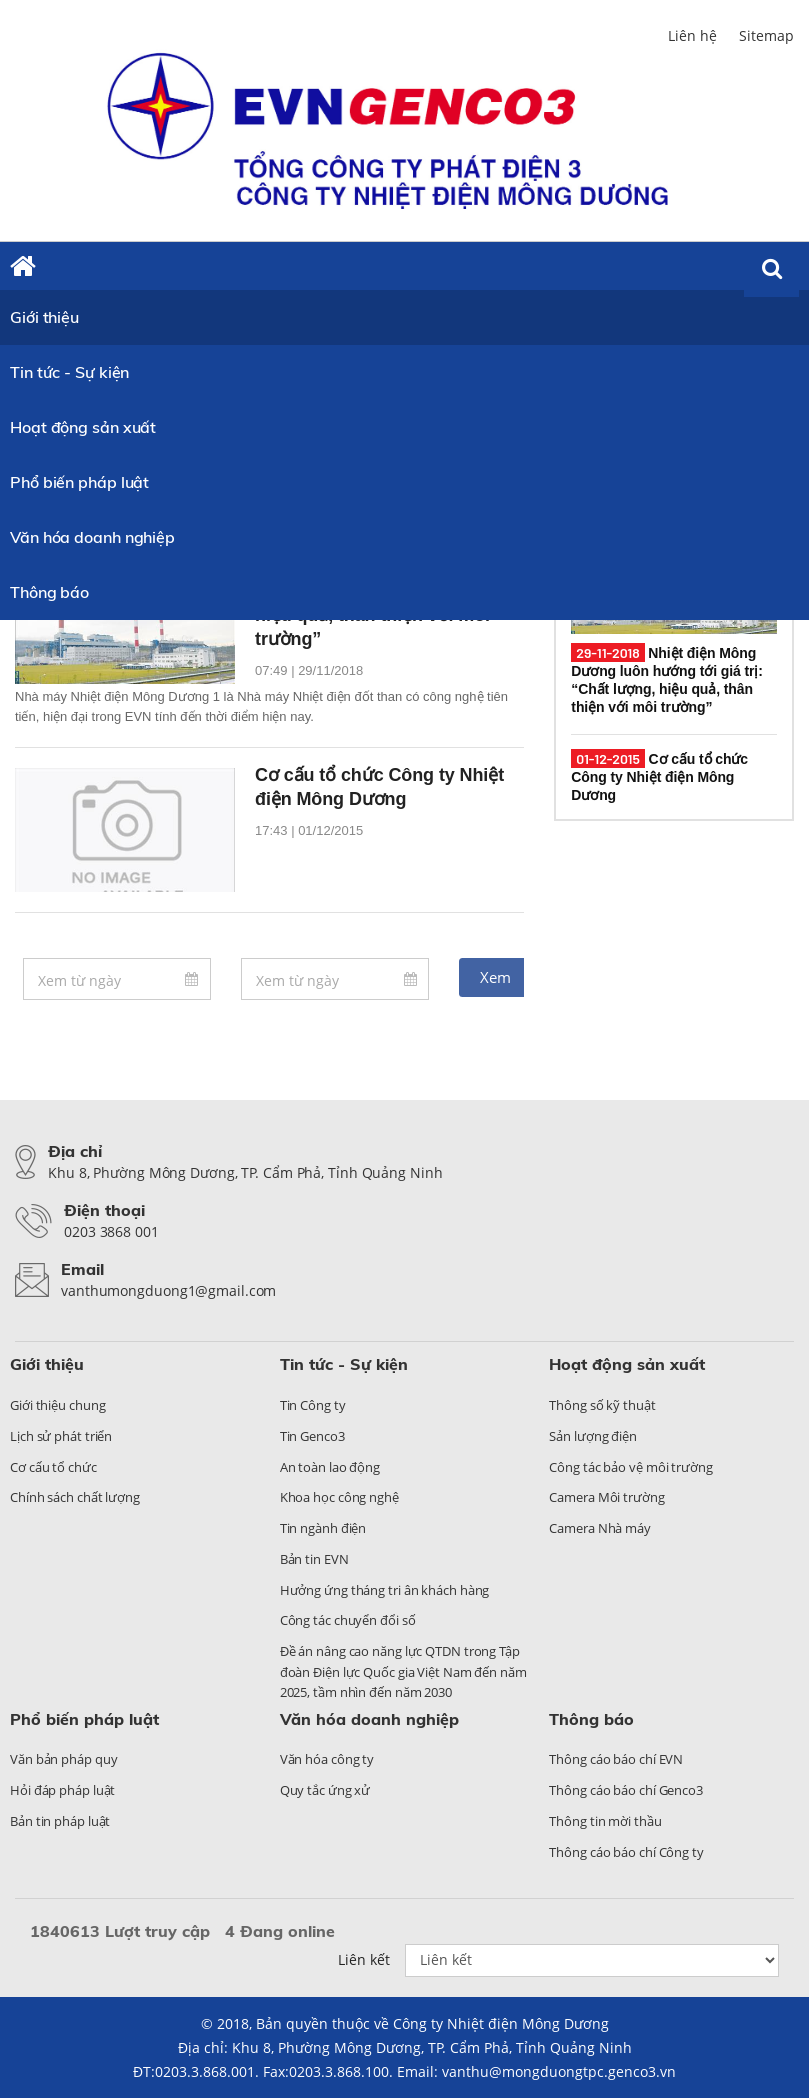 The width and height of the screenshot is (809, 2098). I want to click on Cơ cấu tổ chức, so click(53, 1467).